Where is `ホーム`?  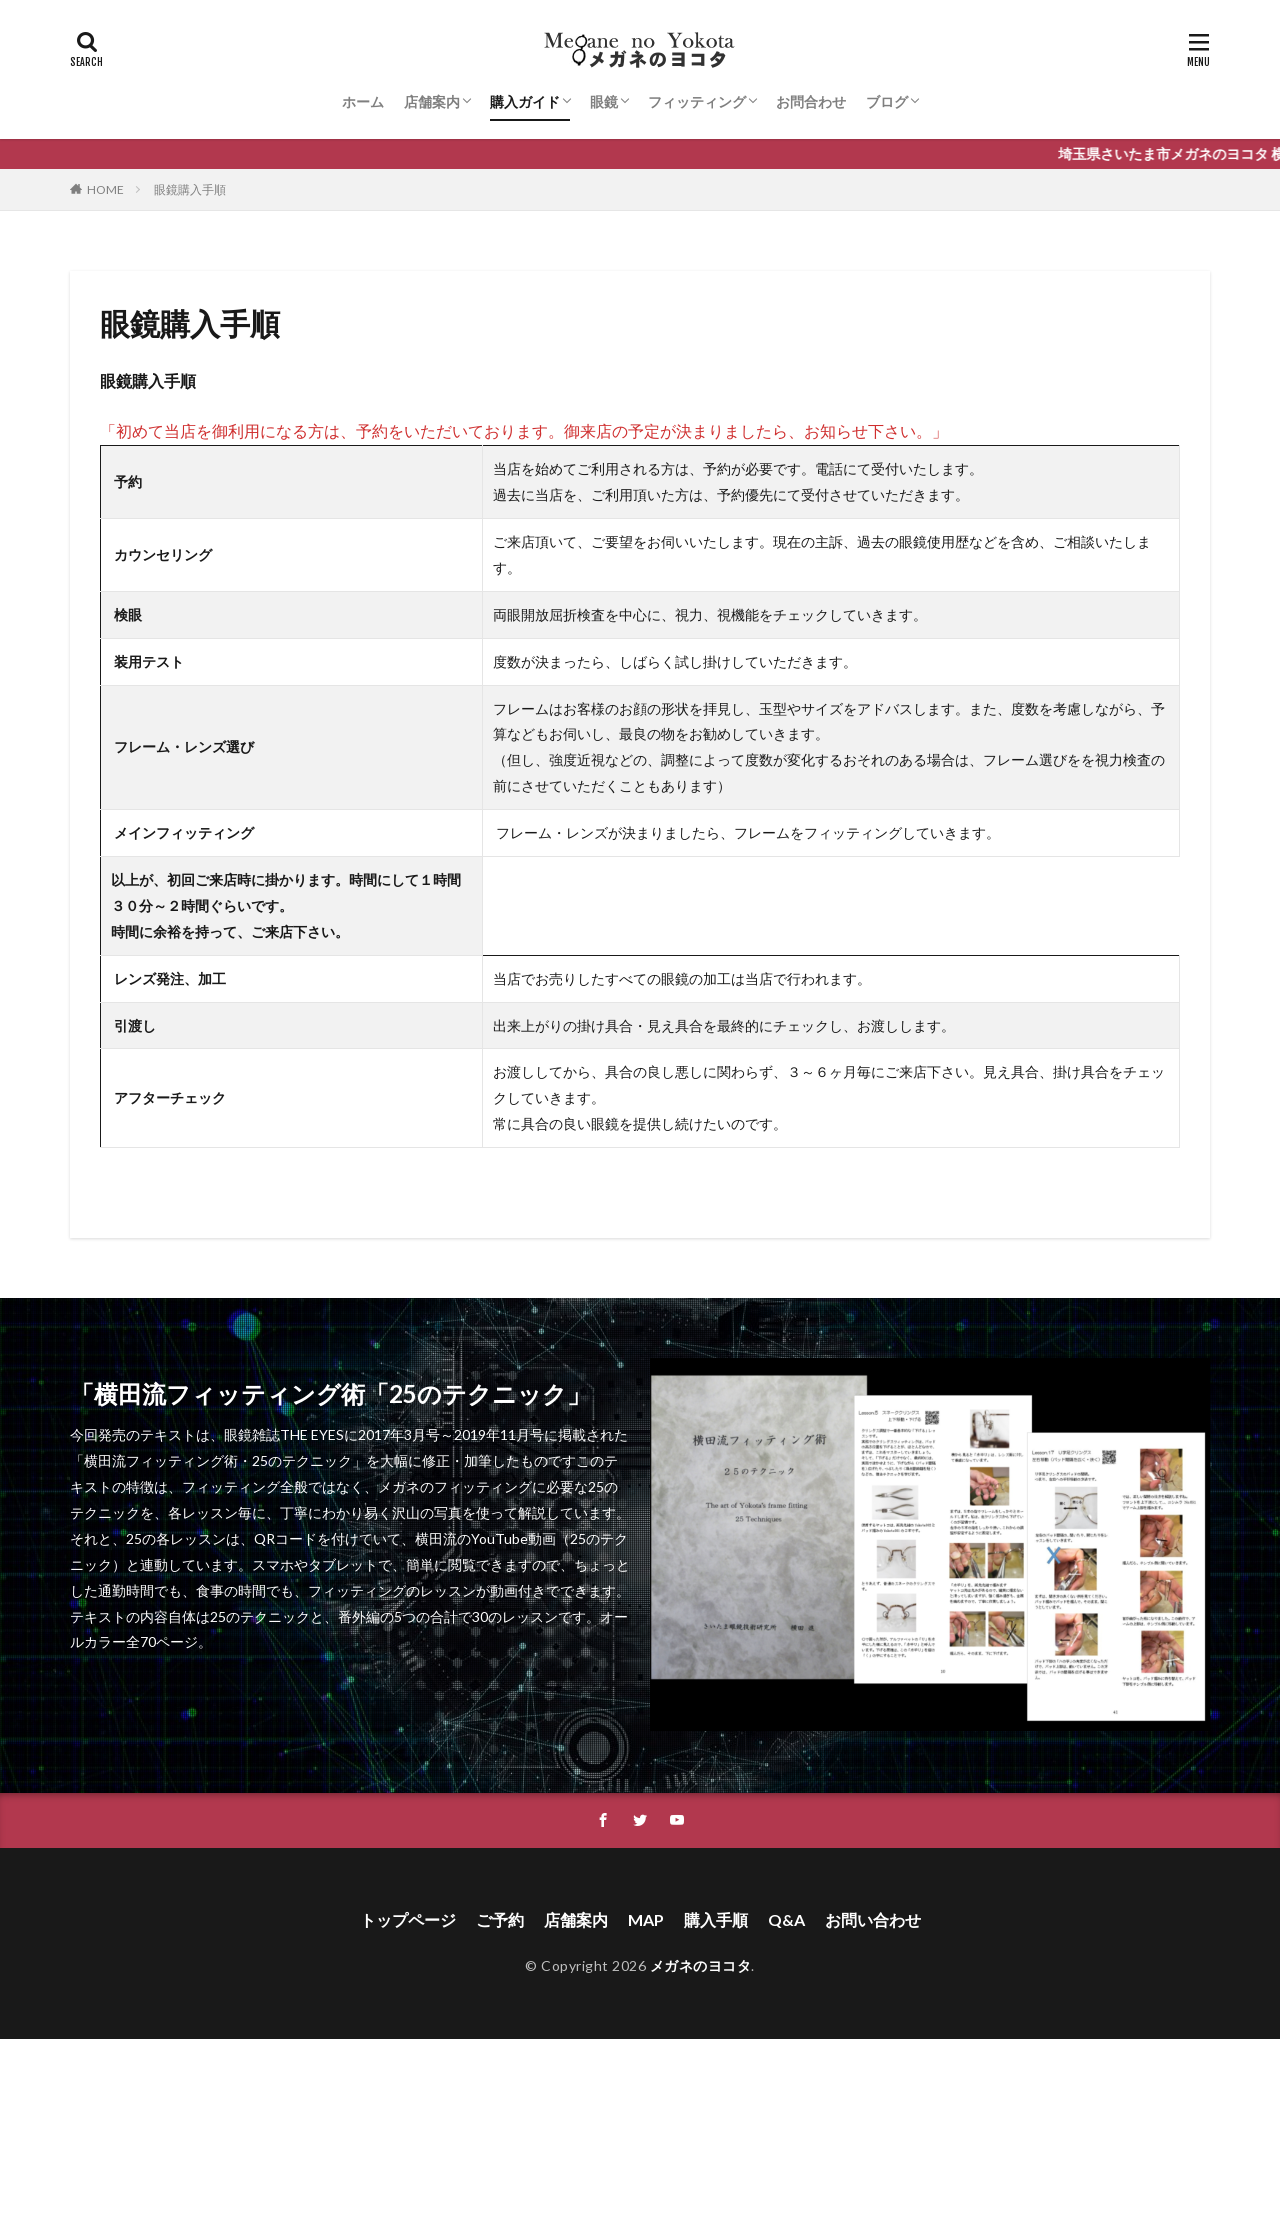
ホーム is located at coordinates (363, 101).